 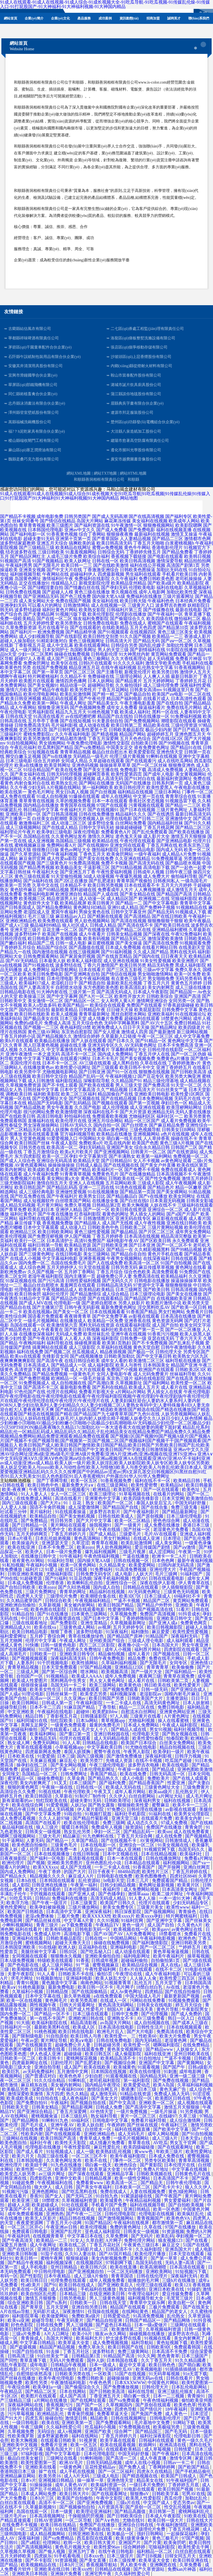 I want to click on 国产一区二区丝袜, so click(x=149, y=765).